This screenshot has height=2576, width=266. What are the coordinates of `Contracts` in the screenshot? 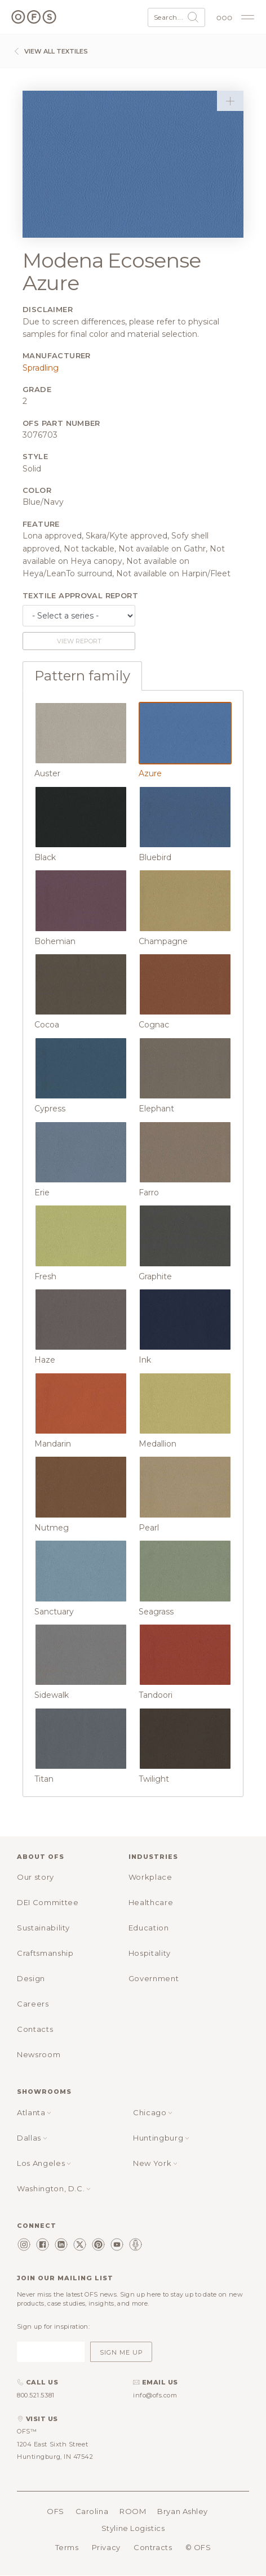 It's located at (153, 2547).